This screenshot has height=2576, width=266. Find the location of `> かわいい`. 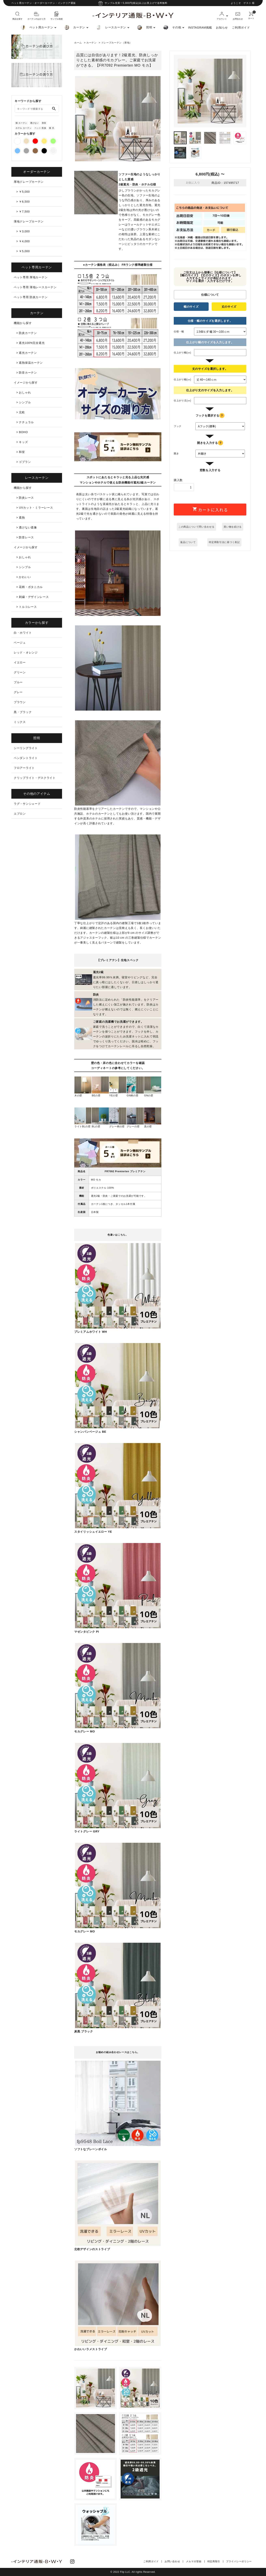

> かわいい is located at coordinates (23, 577).